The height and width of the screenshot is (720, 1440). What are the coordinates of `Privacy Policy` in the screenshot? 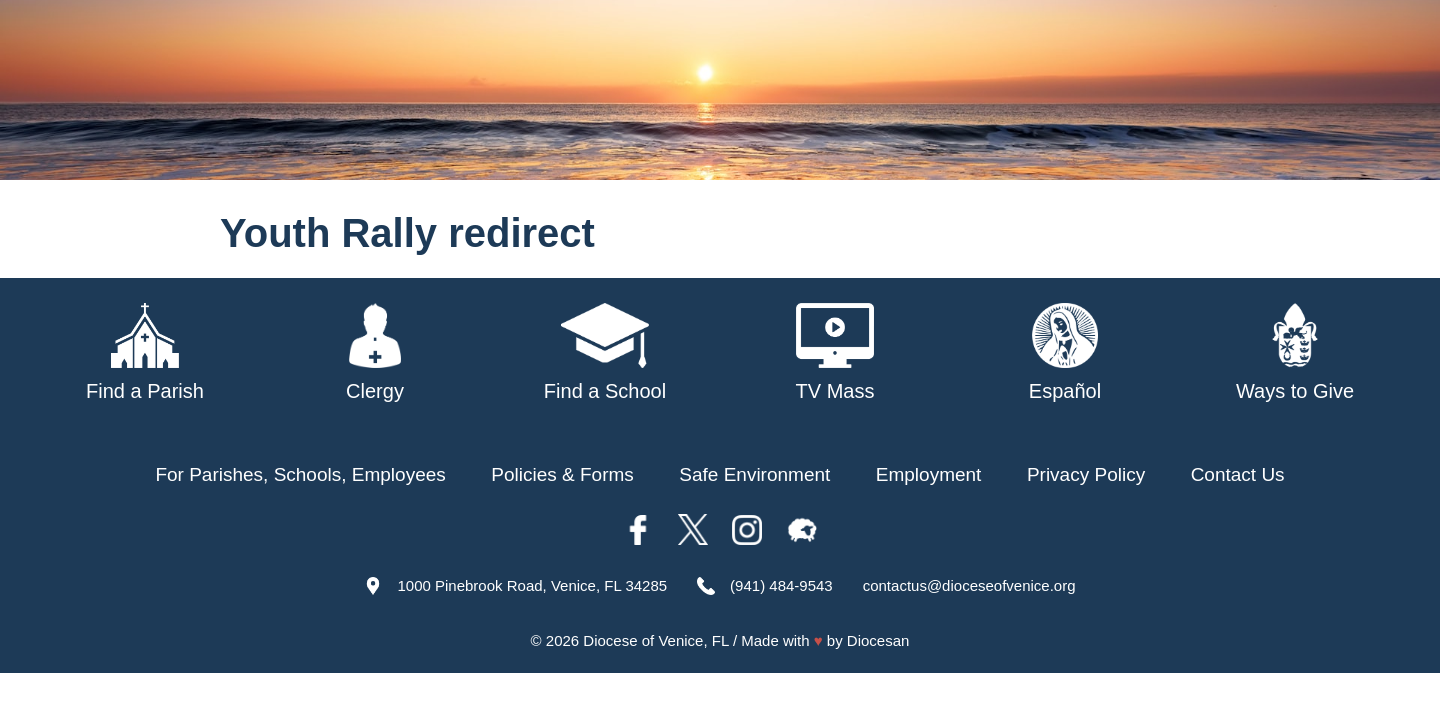 It's located at (1086, 474).